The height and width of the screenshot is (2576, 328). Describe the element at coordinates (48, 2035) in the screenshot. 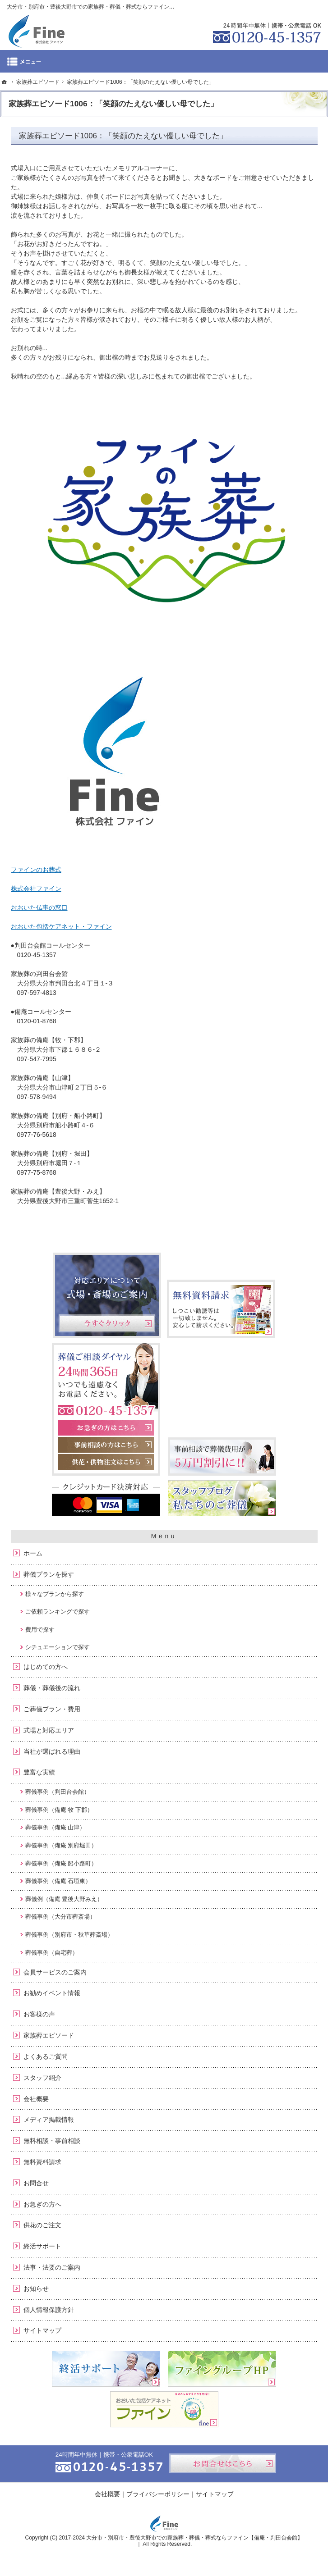

I see `家族葬エピソード` at that location.